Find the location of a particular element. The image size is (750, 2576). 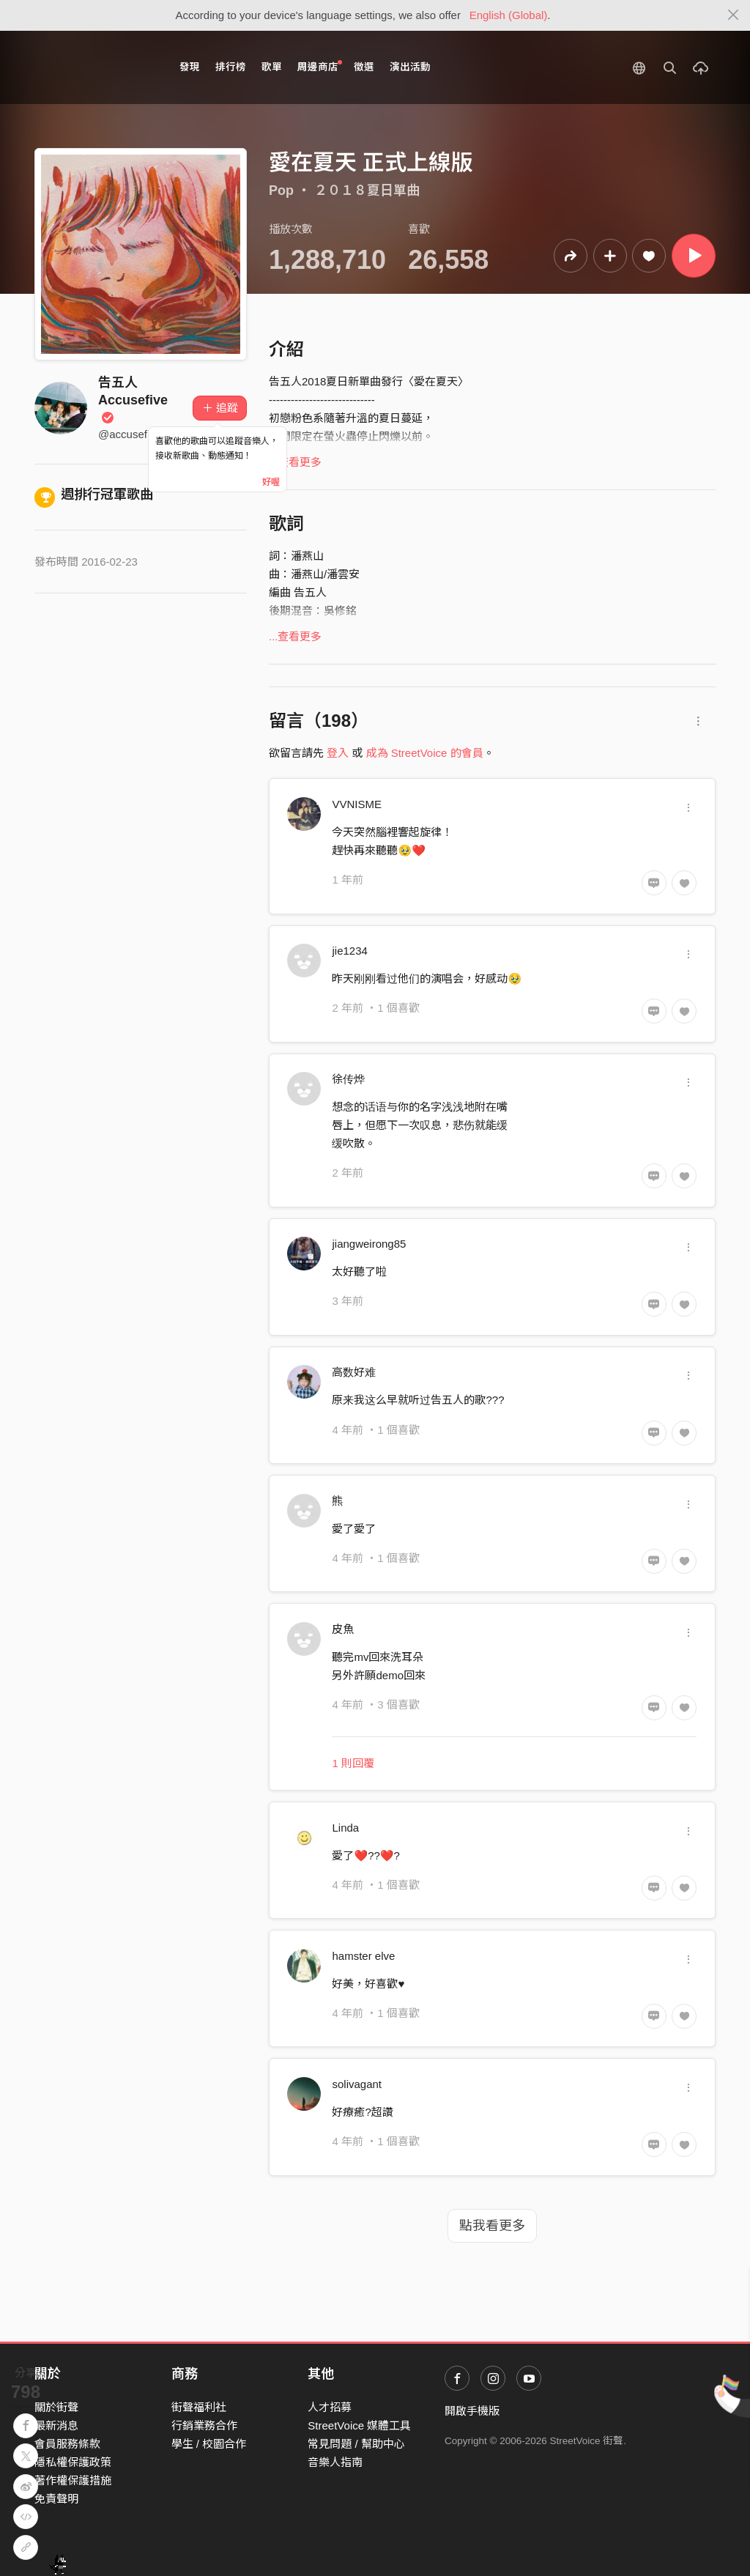

徵選 is located at coordinates (364, 67).